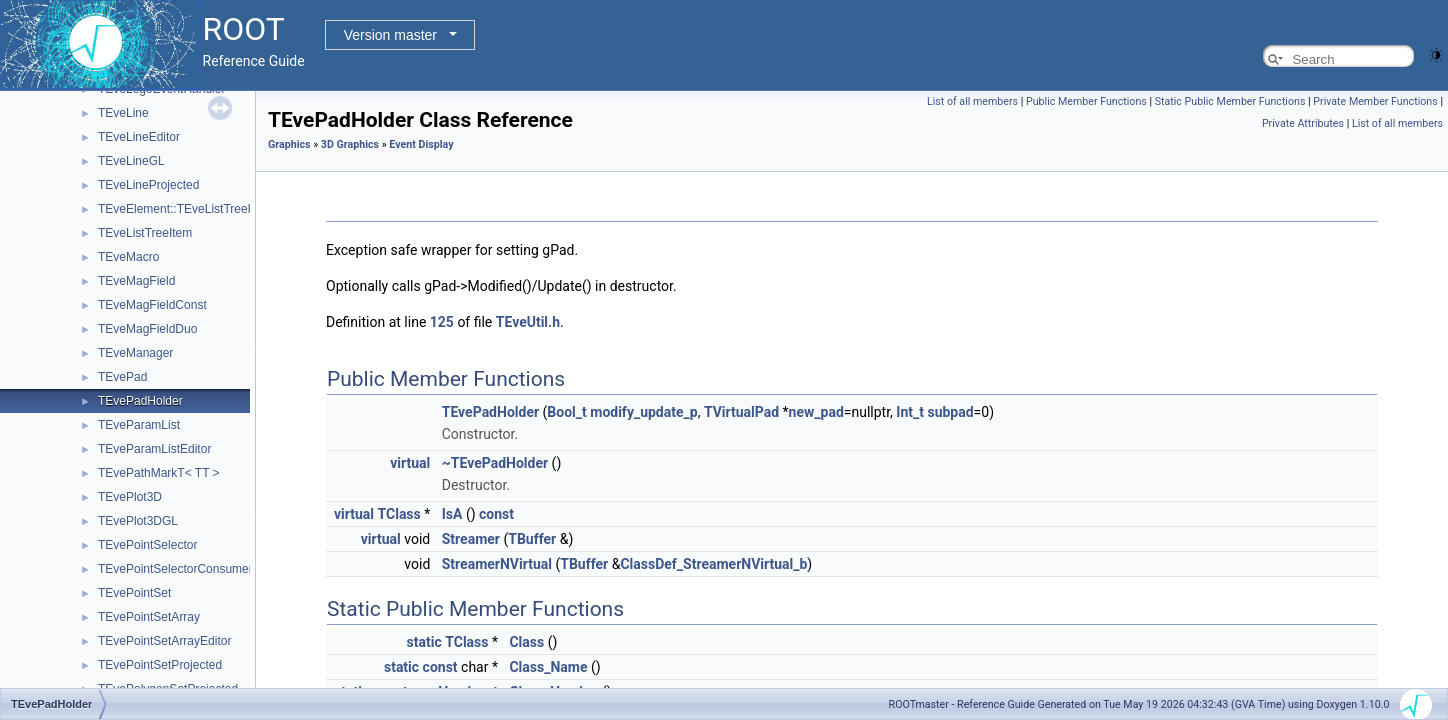 This screenshot has width=1448, height=720. I want to click on new_pad, so click(816, 412).